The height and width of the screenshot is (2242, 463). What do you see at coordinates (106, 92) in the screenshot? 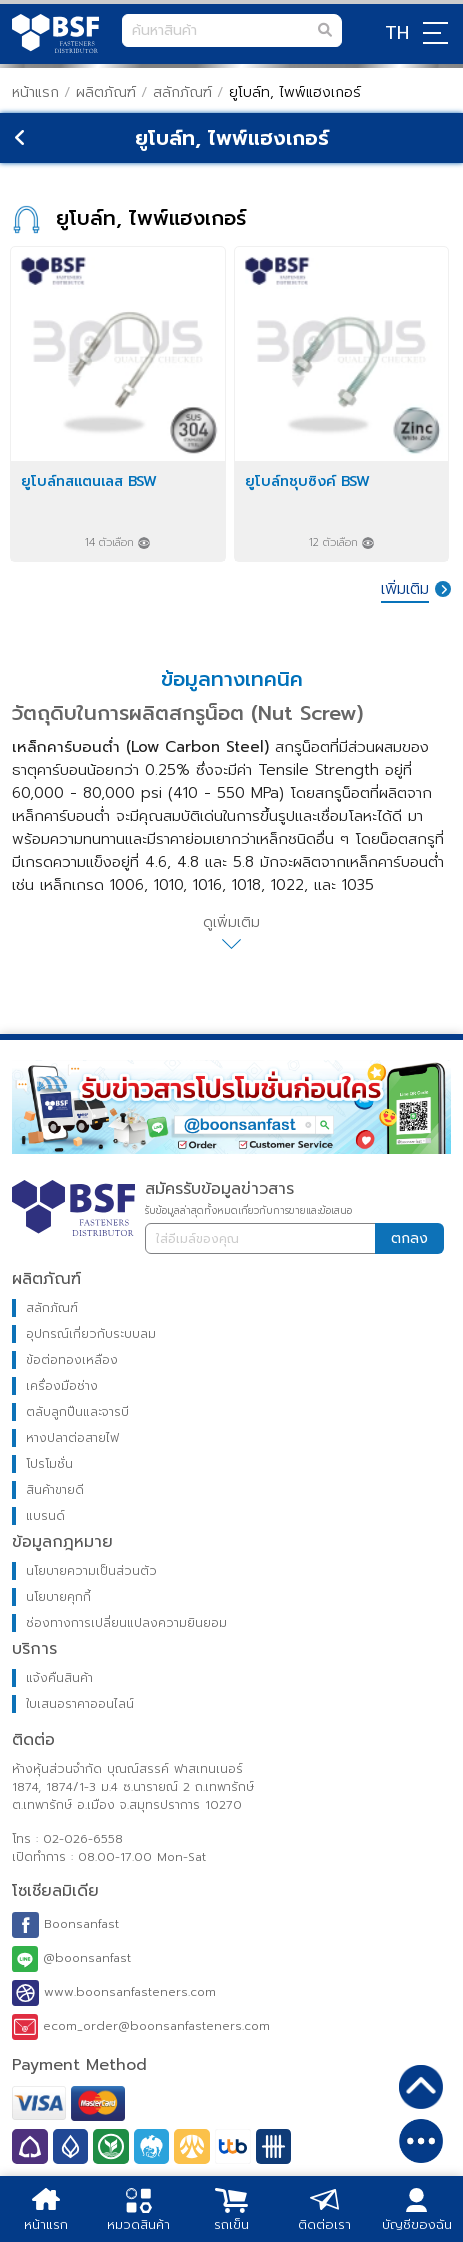
I see `ผลิตภัณฑ์` at bounding box center [106, 92].